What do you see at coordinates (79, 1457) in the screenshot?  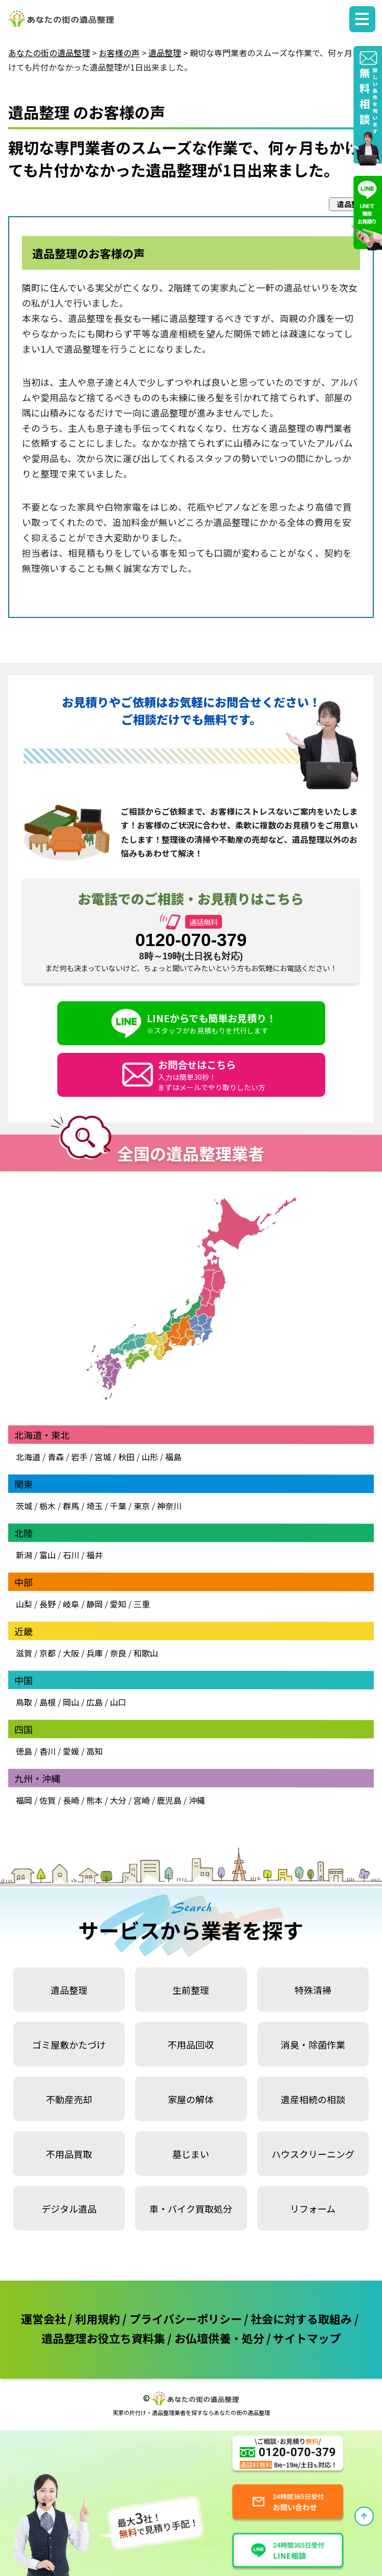 I see `岩手` at bounding box center [79, 1457].